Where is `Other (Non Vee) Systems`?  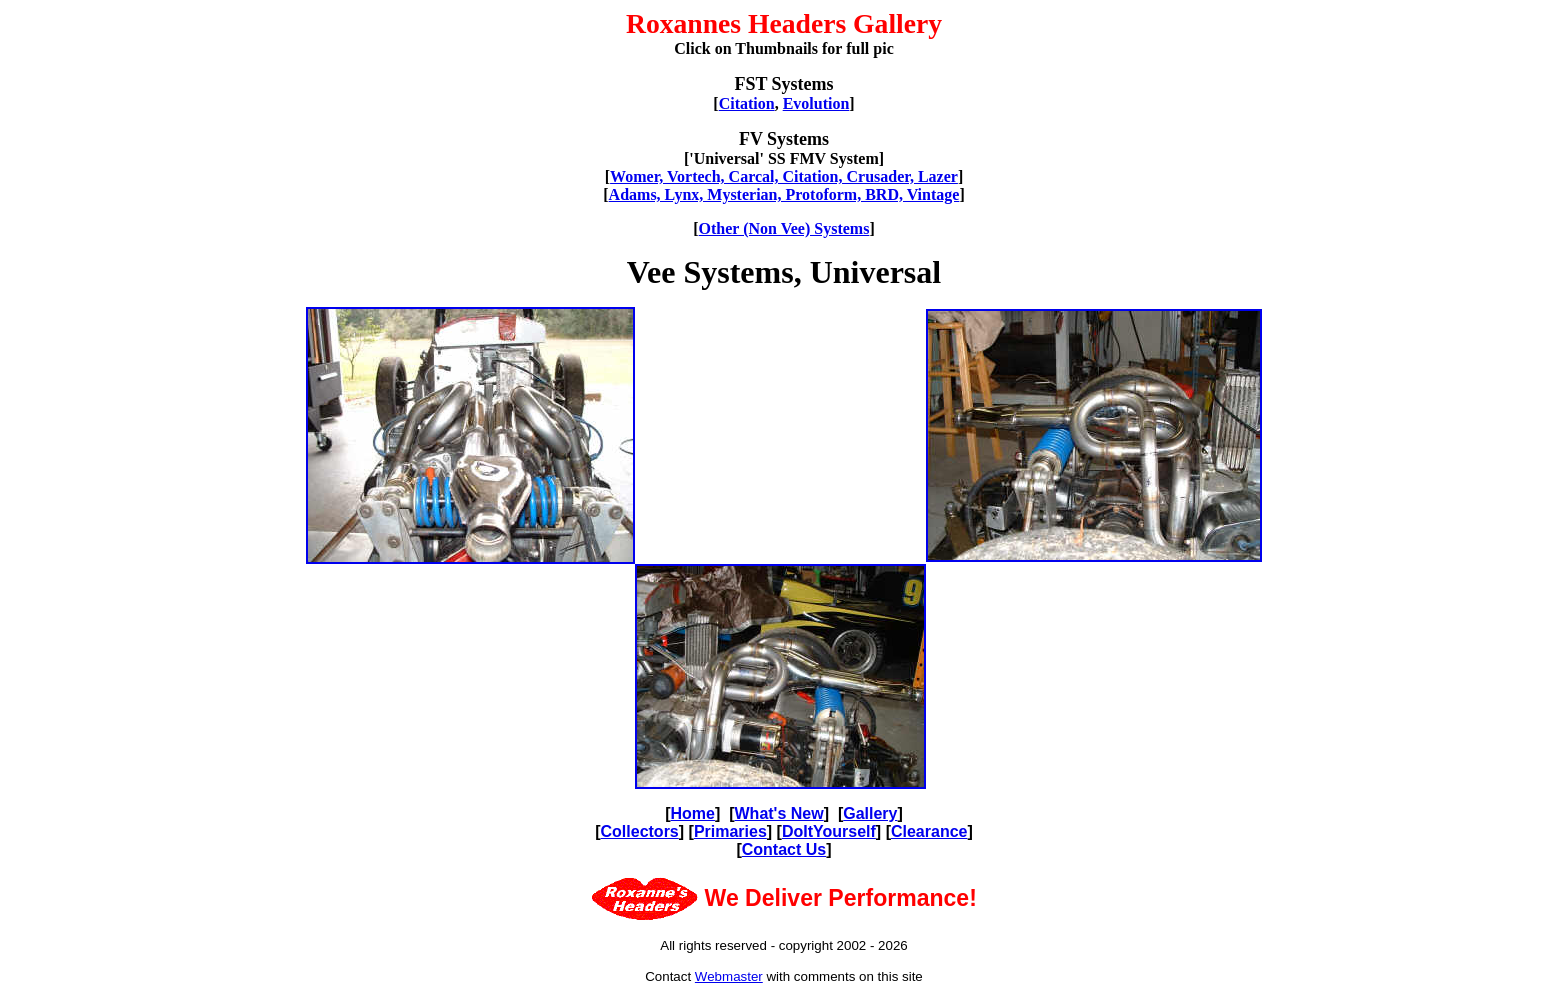 Other (Non Vee) Systems is located at coordinates (784, 228).